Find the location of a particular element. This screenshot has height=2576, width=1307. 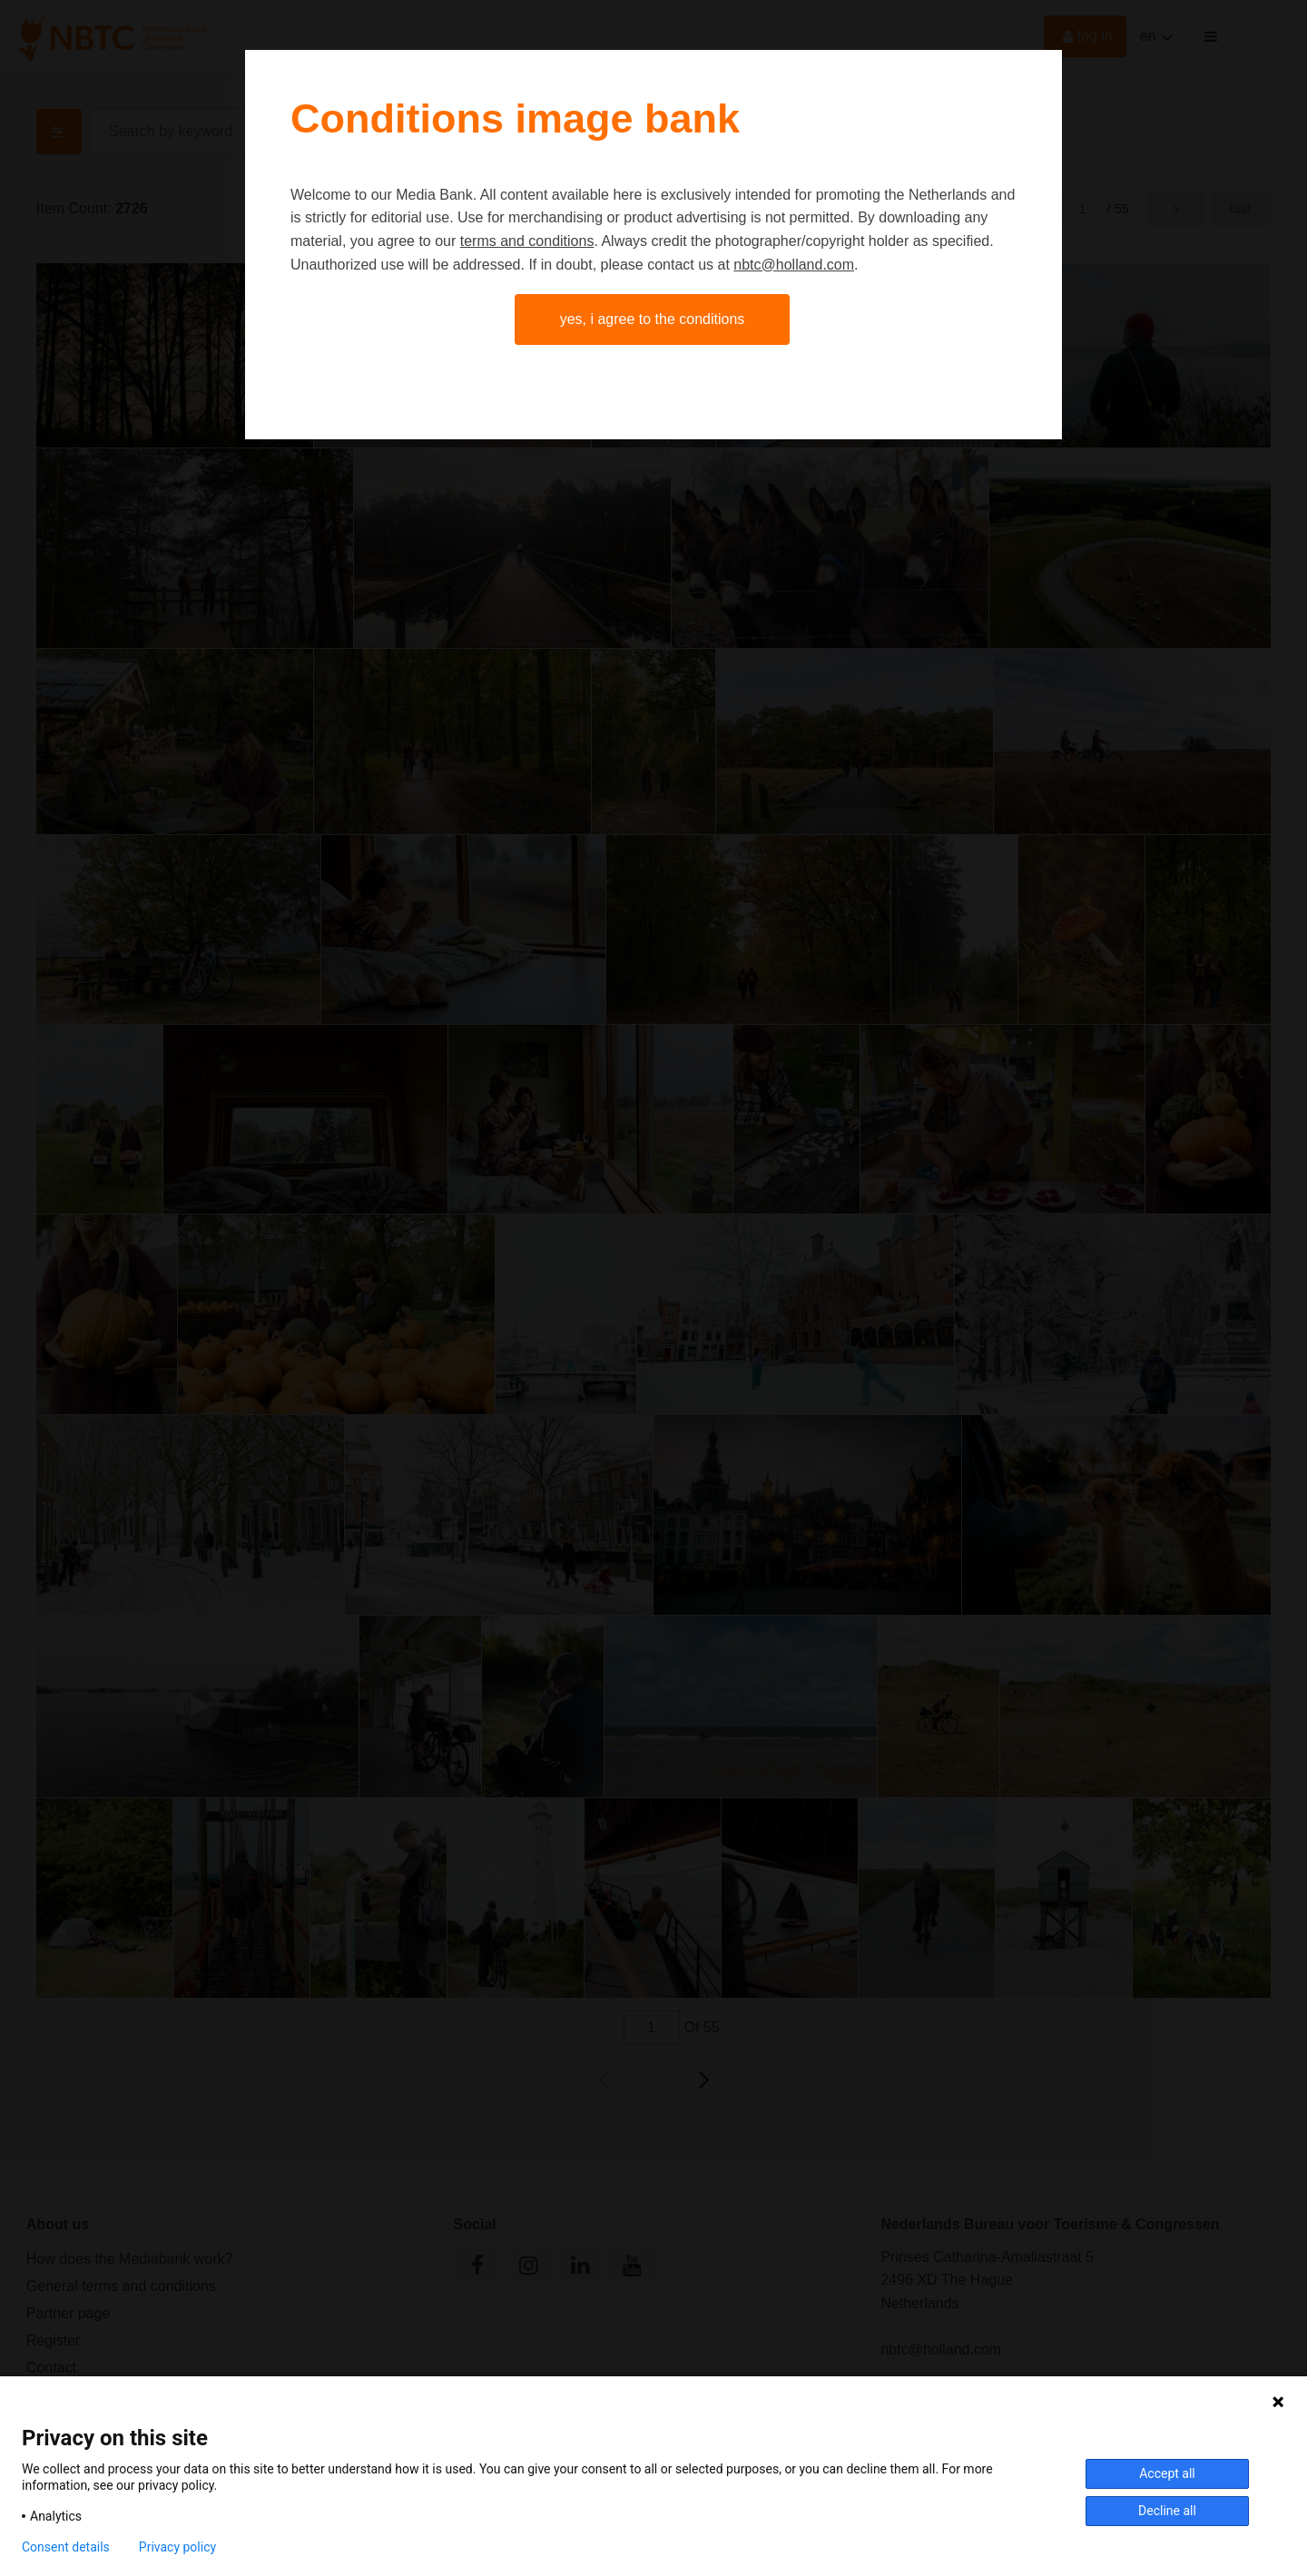

Decline all is located at coordinates (1167, 2510).